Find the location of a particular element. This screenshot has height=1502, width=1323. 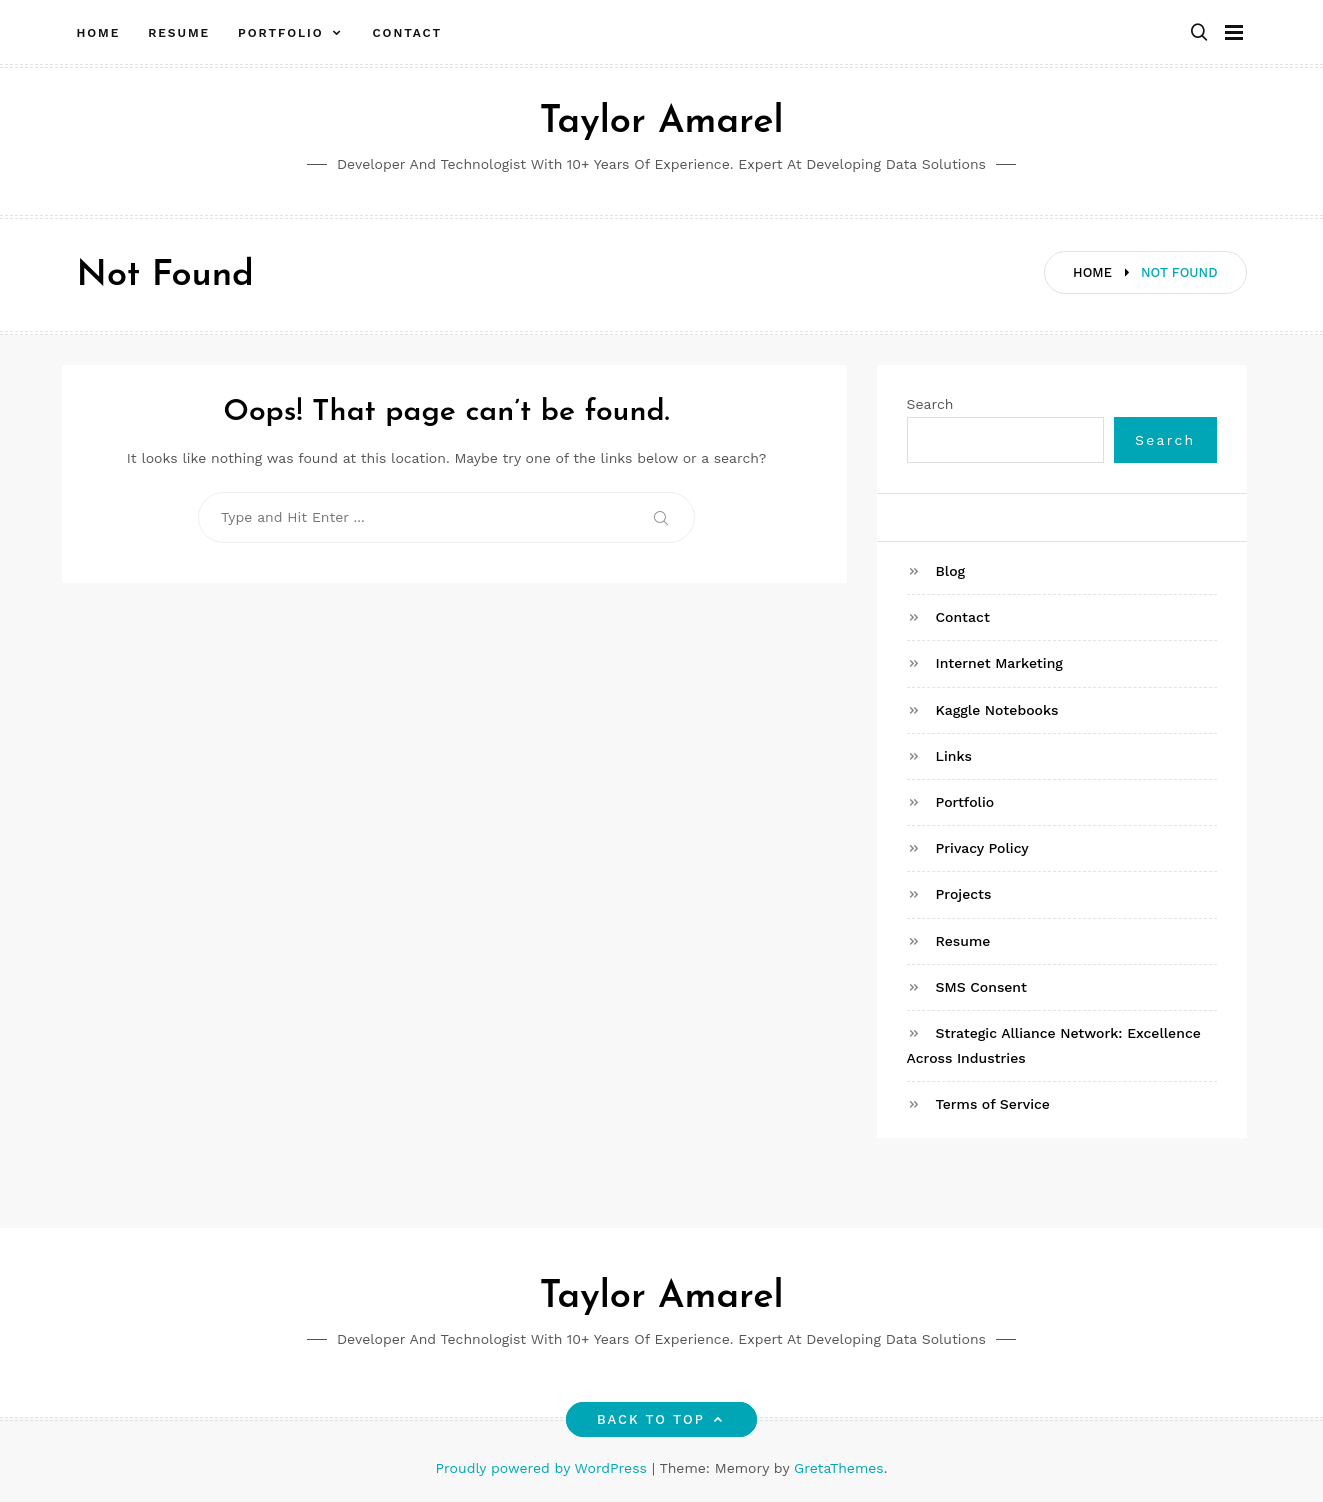

Blog is located at coordinates (951, 571).